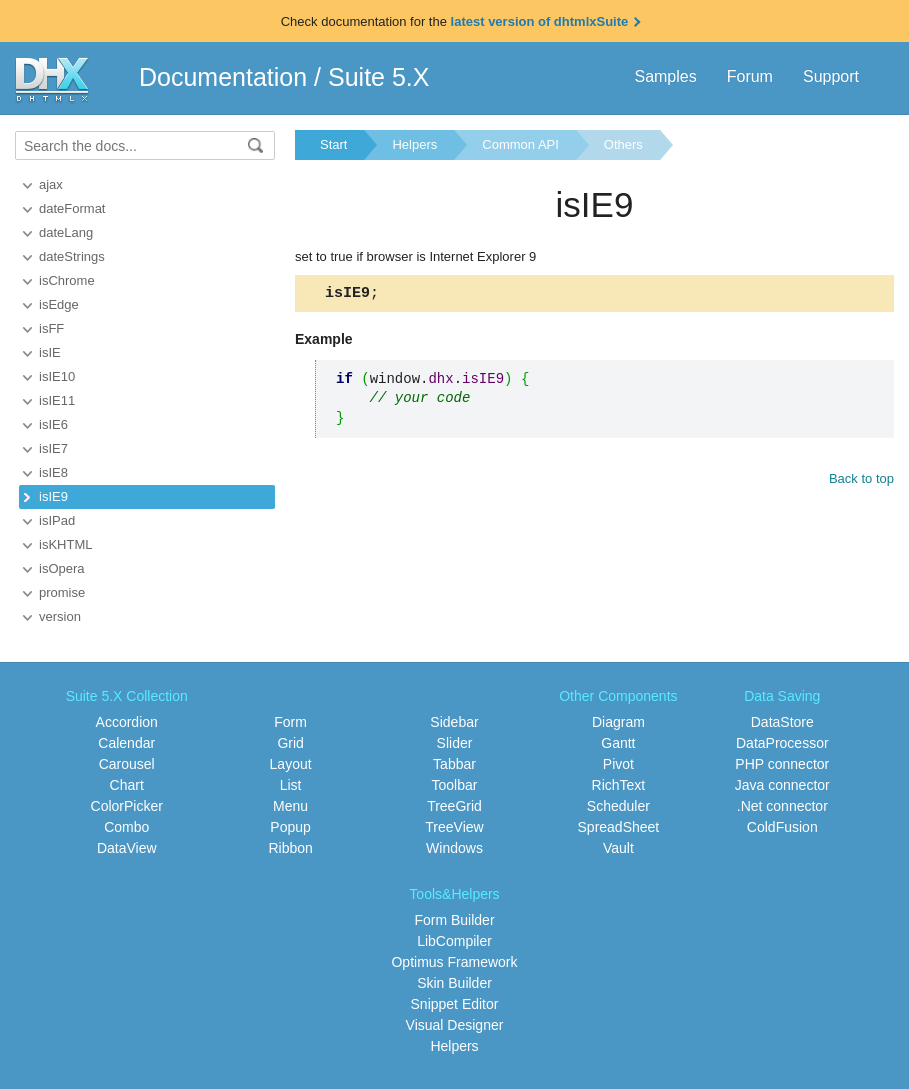 The width and height of the screenshot is (909, 1089). What do you see at coordinates (455, 1025) in the screenshot?
I see `Visual Designer` at bounding box center [455, 1025].